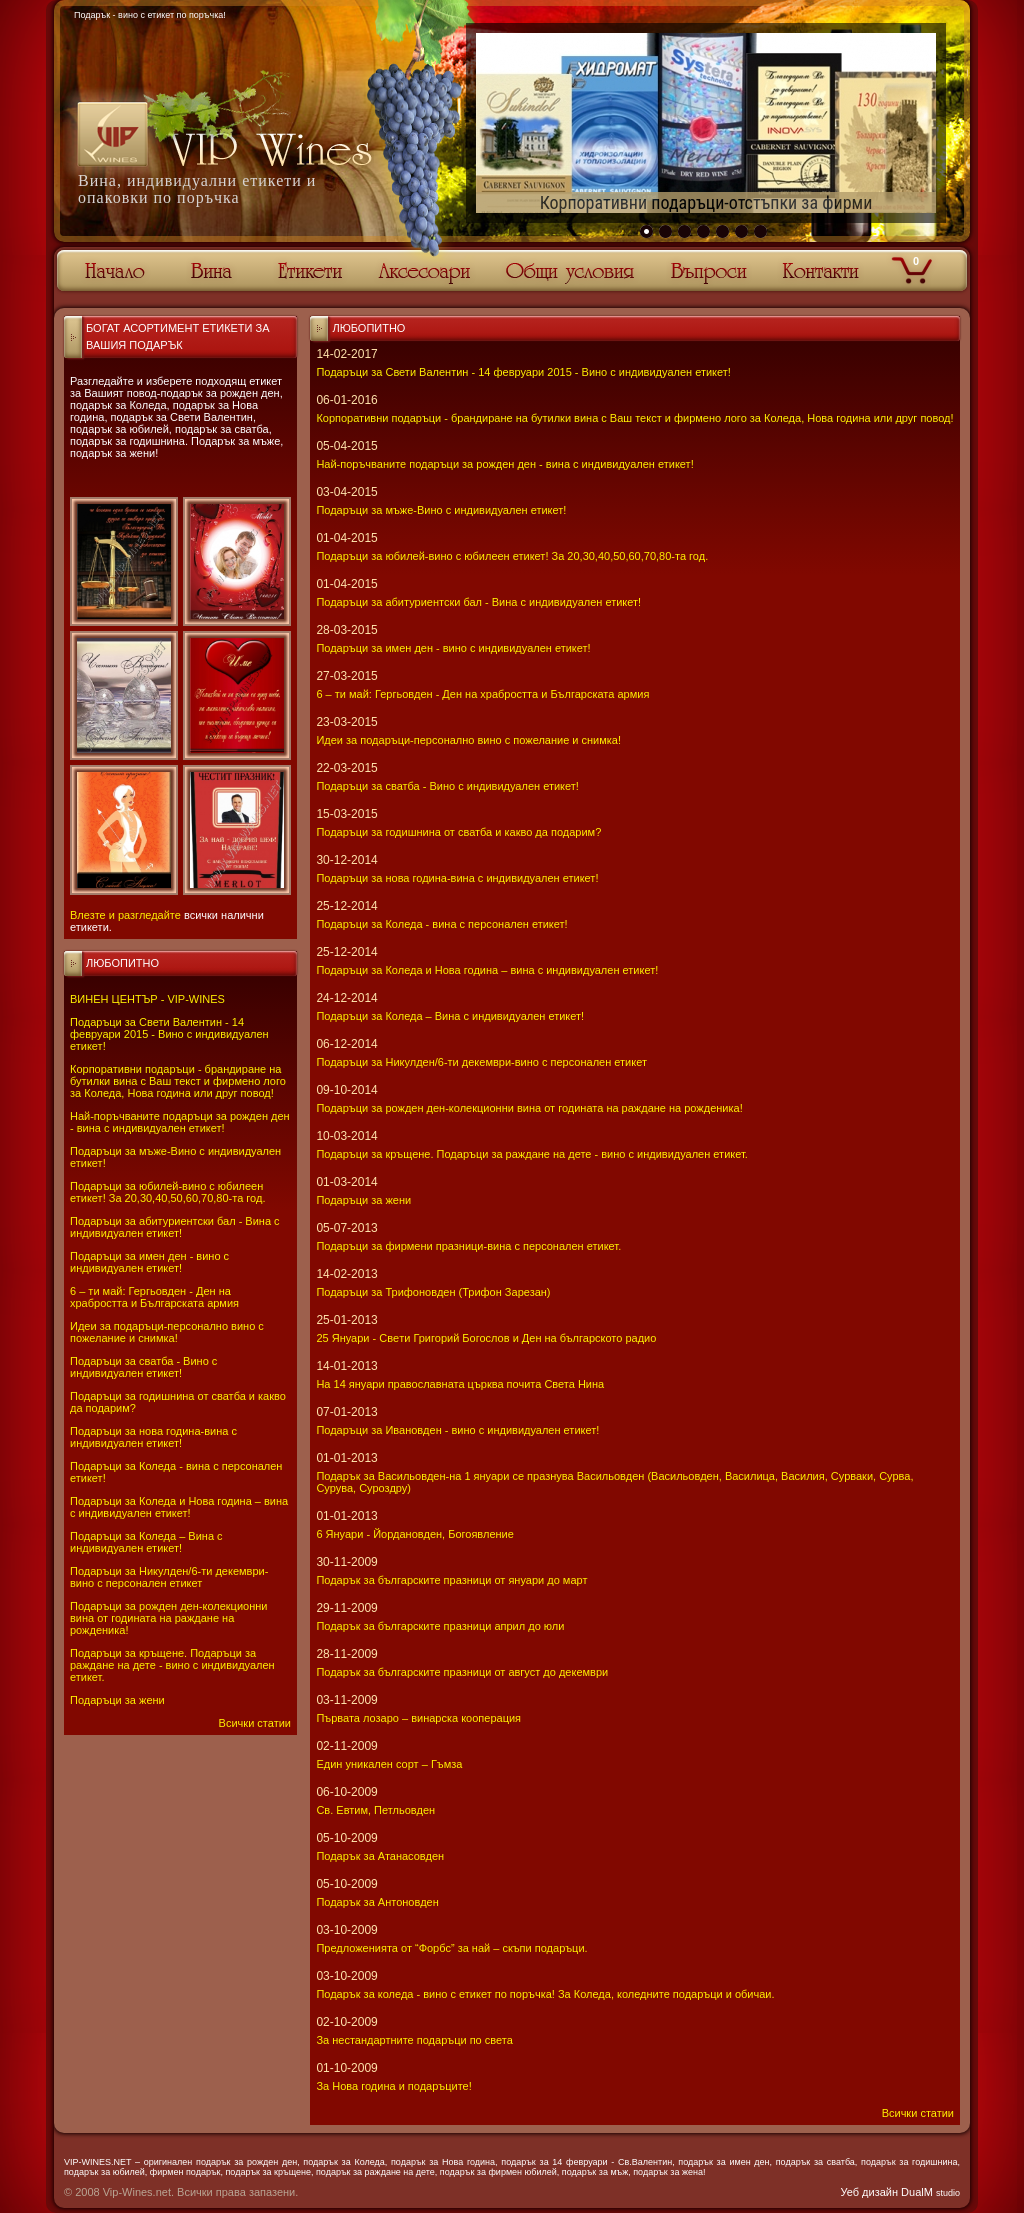 The height and width of the screenshot is (2213, 1024). What do you see at coordinates (149, 1262) in the screenshot?
I see `Подаръци за имен ден - вино с индивидуален етикет!` at bounding box center [149, 1262].